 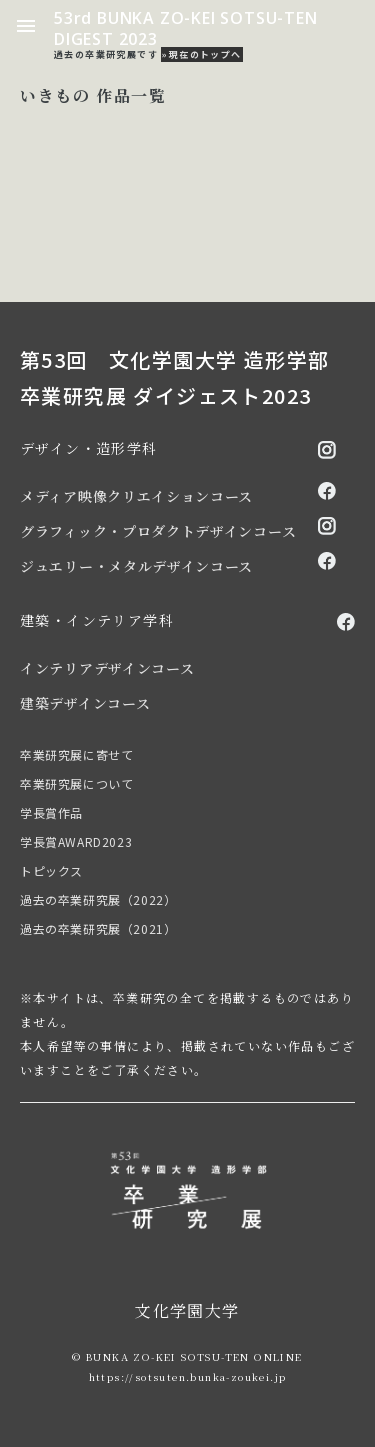 I want to click on グラフィック・プロダクトデザインコース, so click(x=158, y=531).